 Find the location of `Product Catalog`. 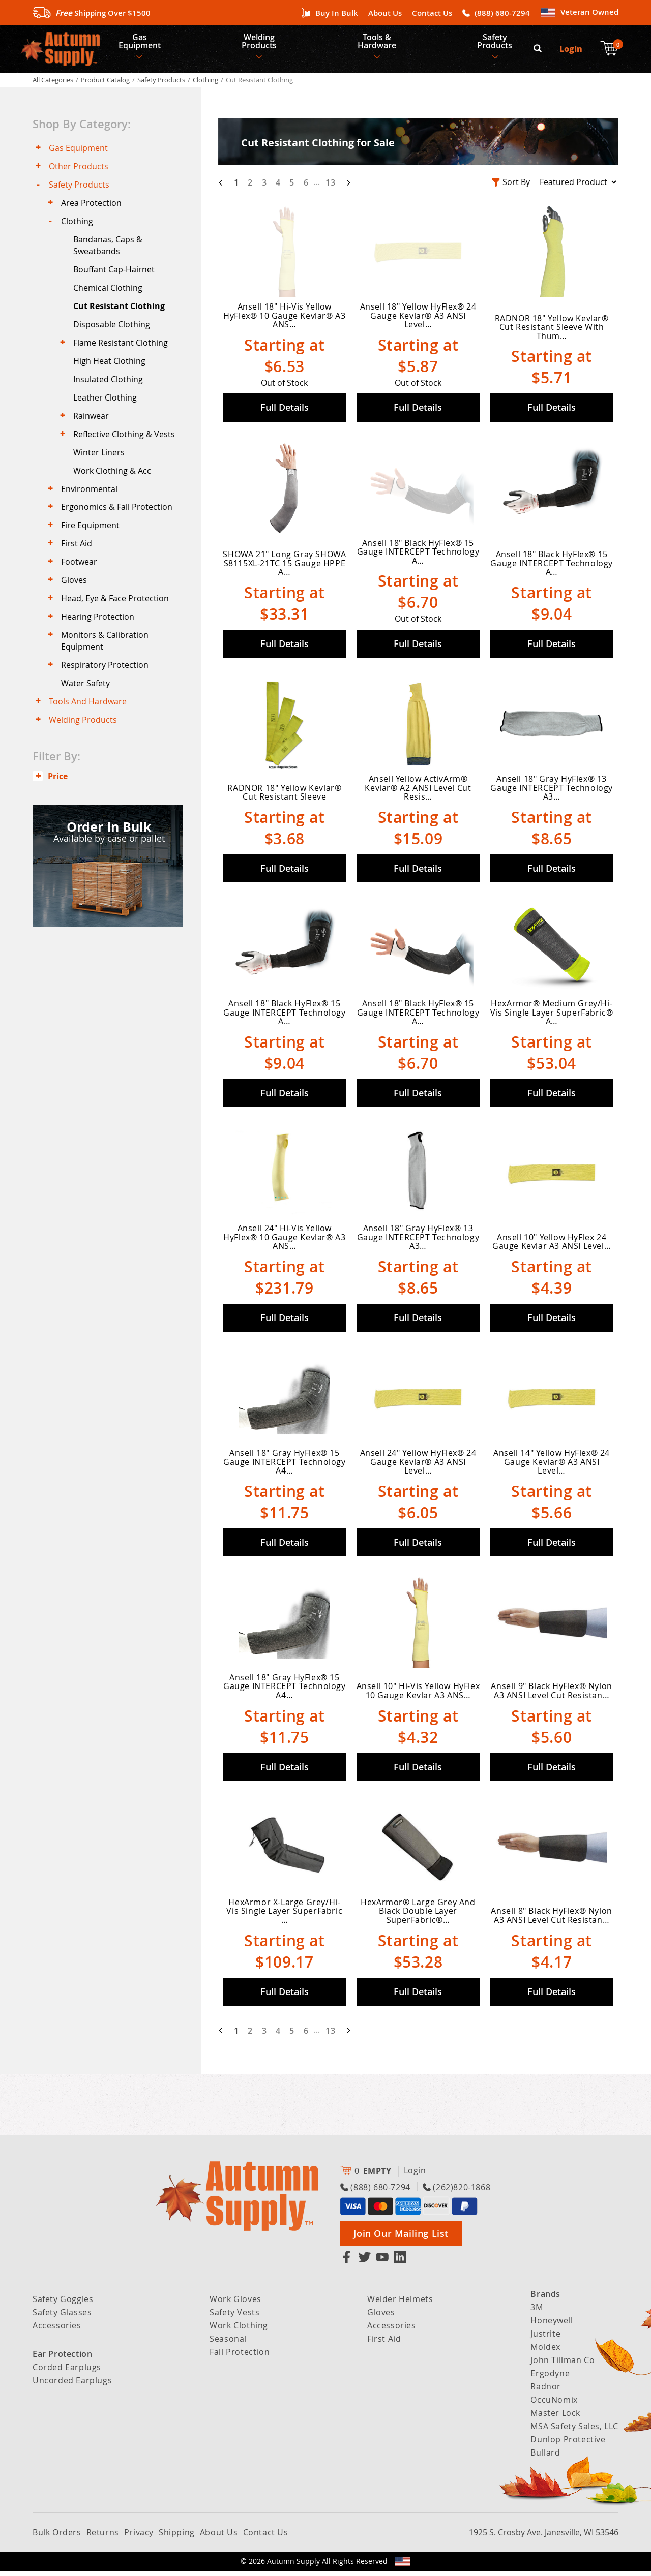

Product Catalog is located at coordinates (105, 84).